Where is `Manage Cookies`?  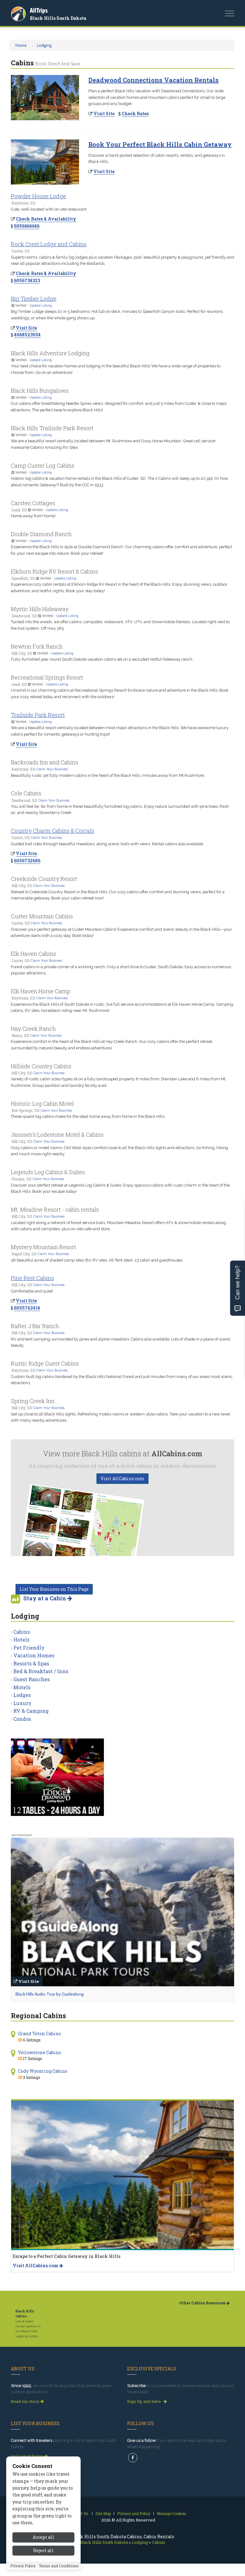 Manage Cookies is located at coordinates (171, 2513).